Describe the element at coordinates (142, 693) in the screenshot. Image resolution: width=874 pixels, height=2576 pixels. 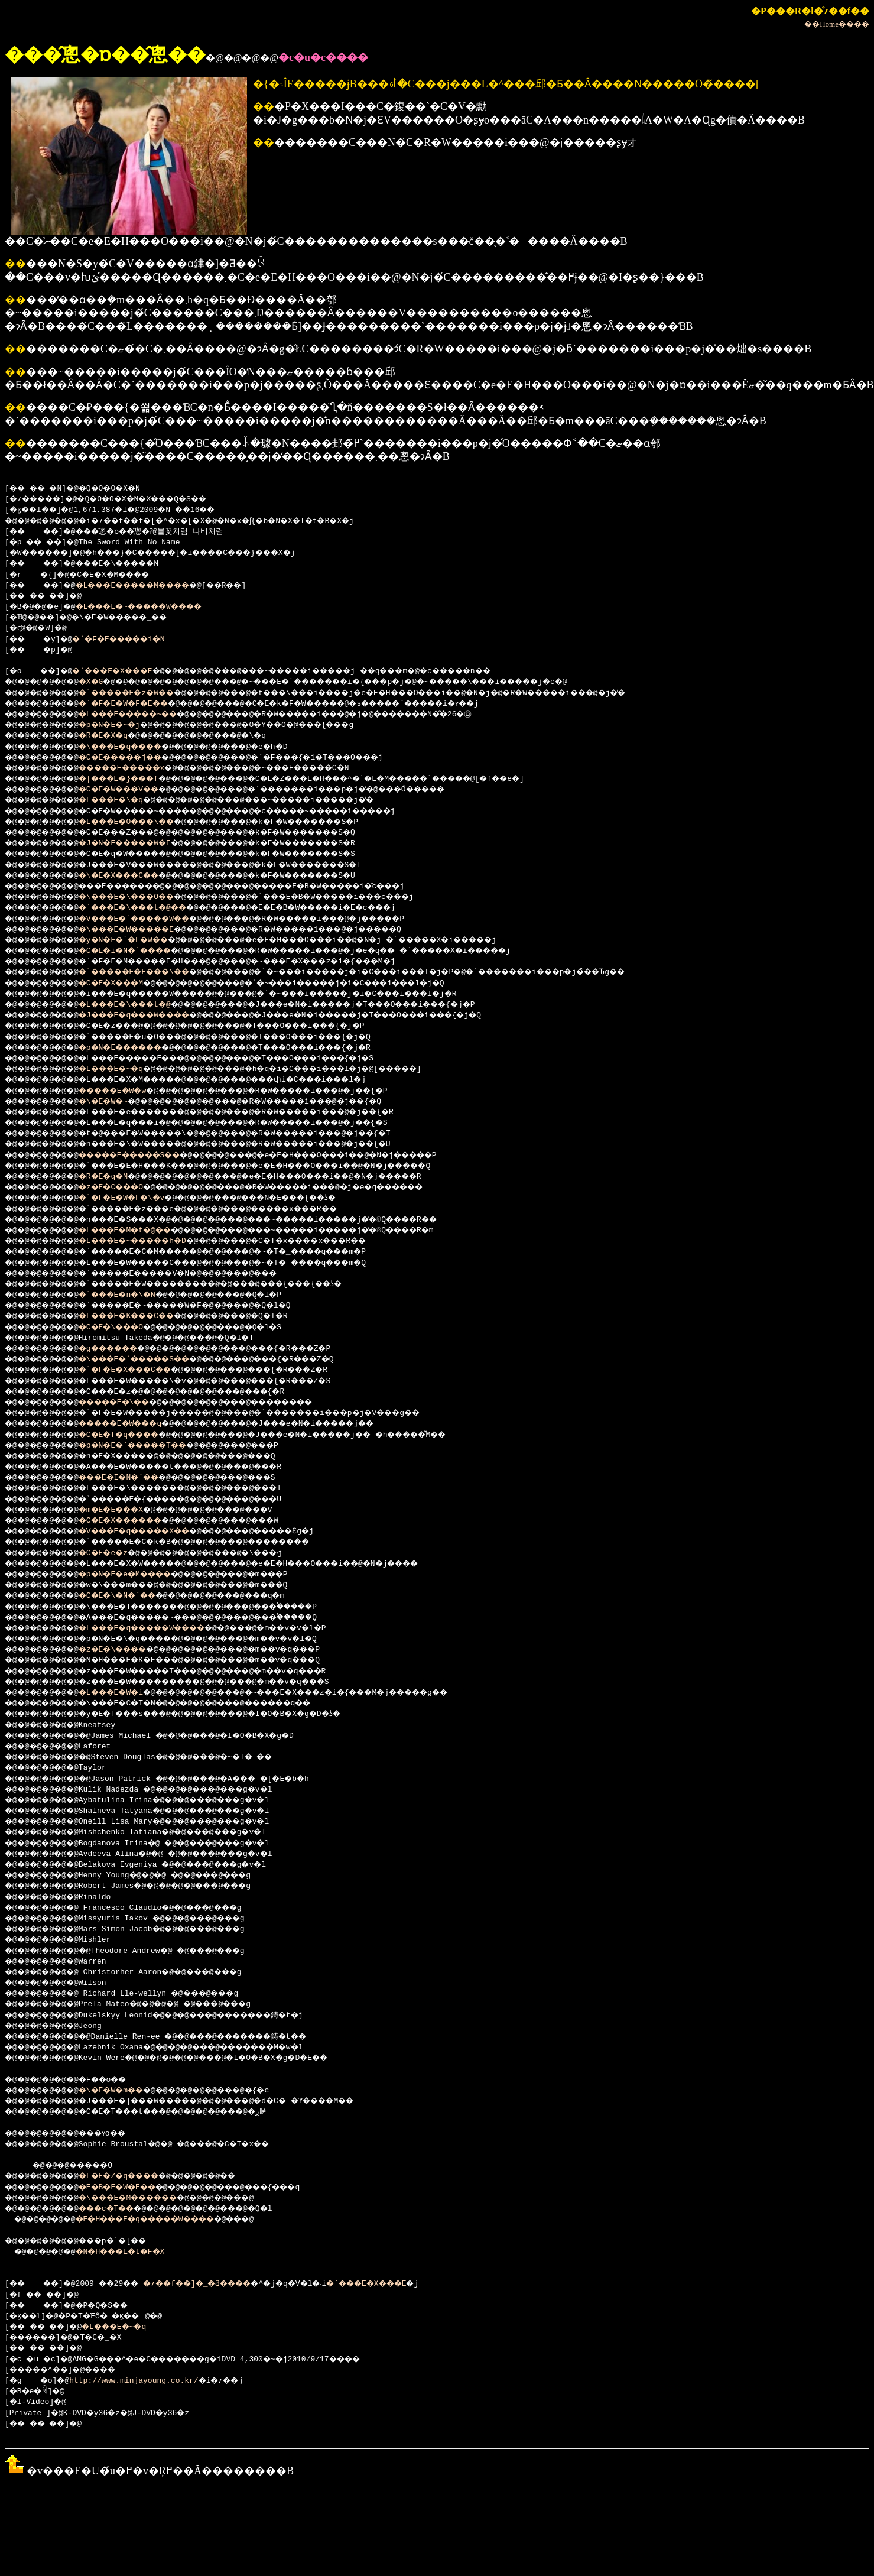
I see `�`�����E�z�W��` at that location.